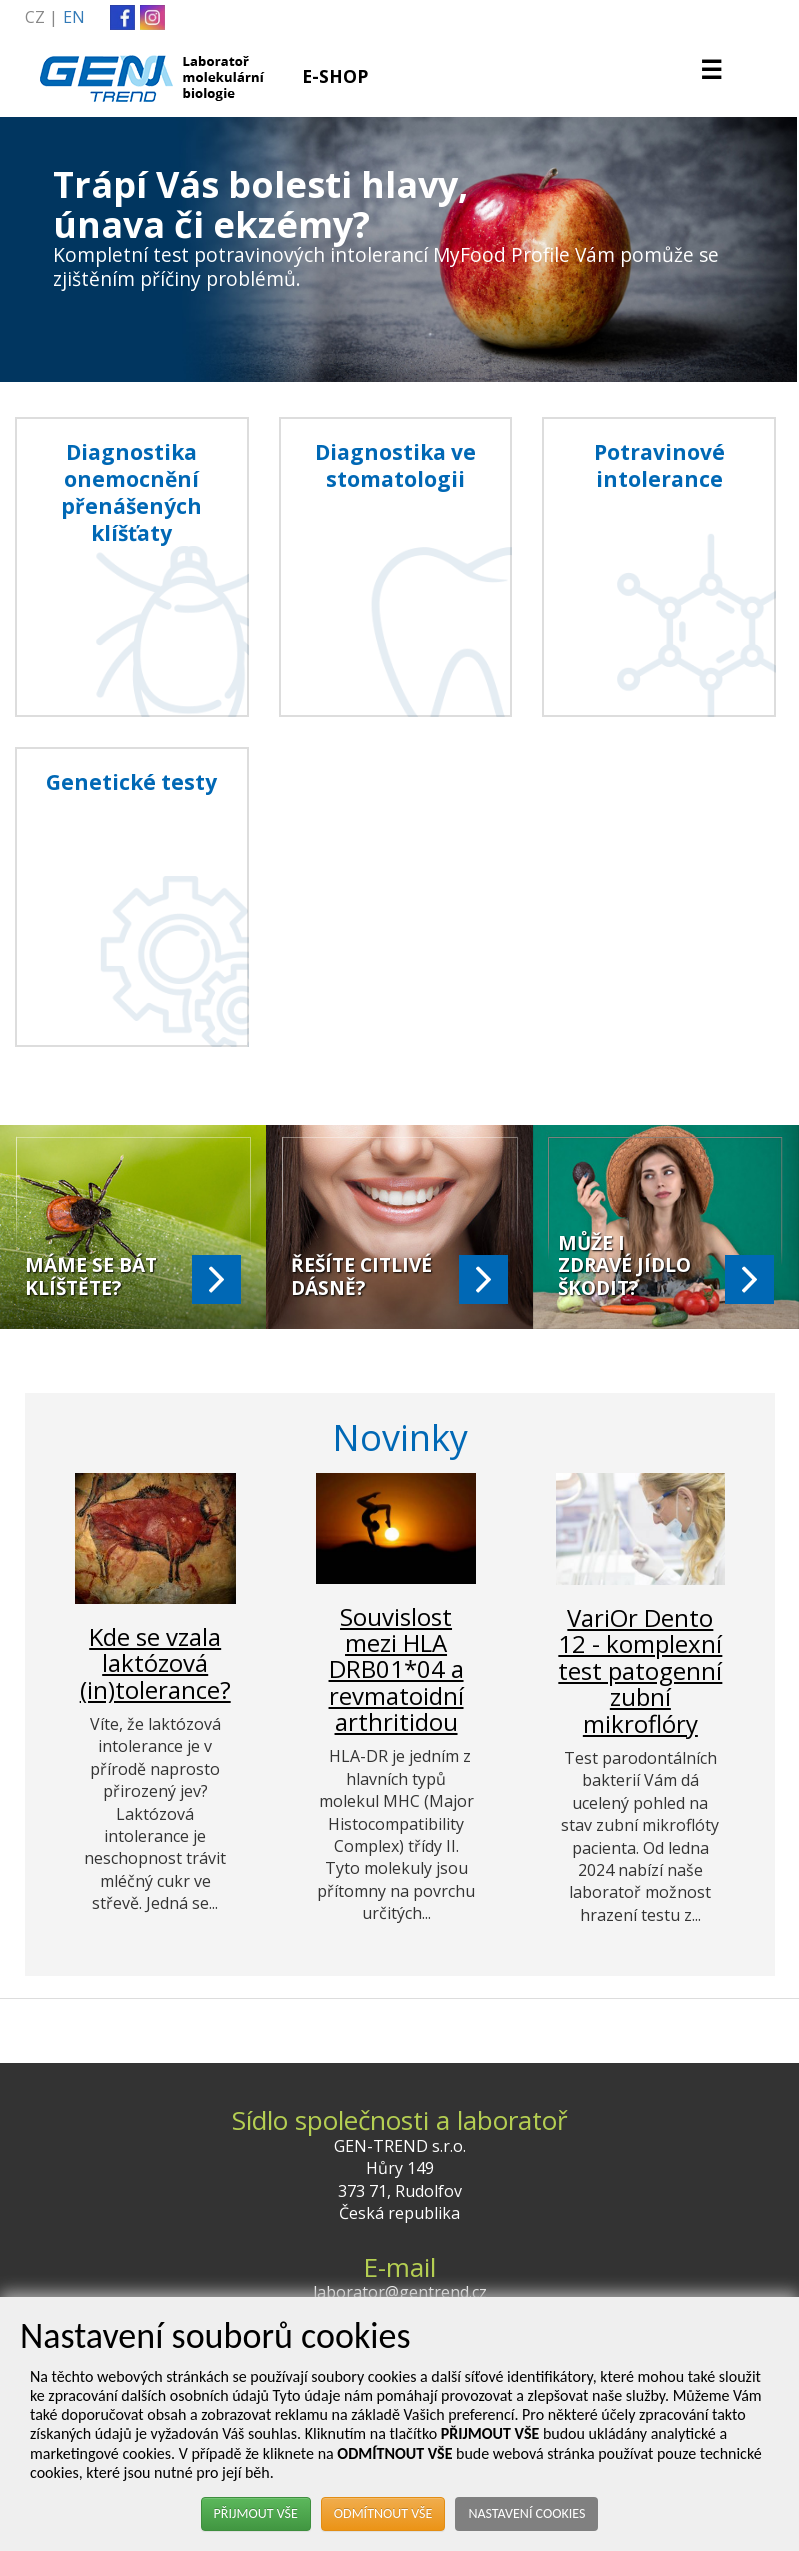 This screenshot has height=2551, width=799. Describe the element at coordinates (400, 2292) in the screenshot. I see `laborator@gentrend.cz` at that location.